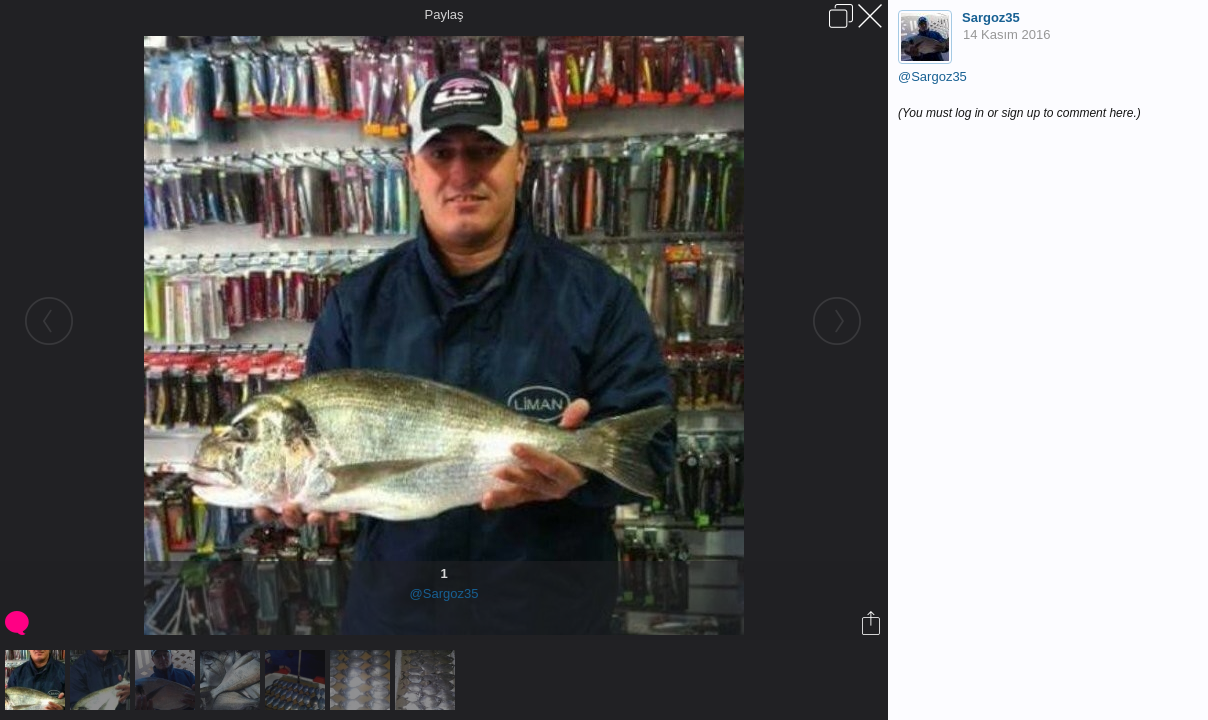 Image resolution: width=1208 pixels, height=720 pixels. I want to click on (You must log in or sign up to comment here.), so click(1019, 113).